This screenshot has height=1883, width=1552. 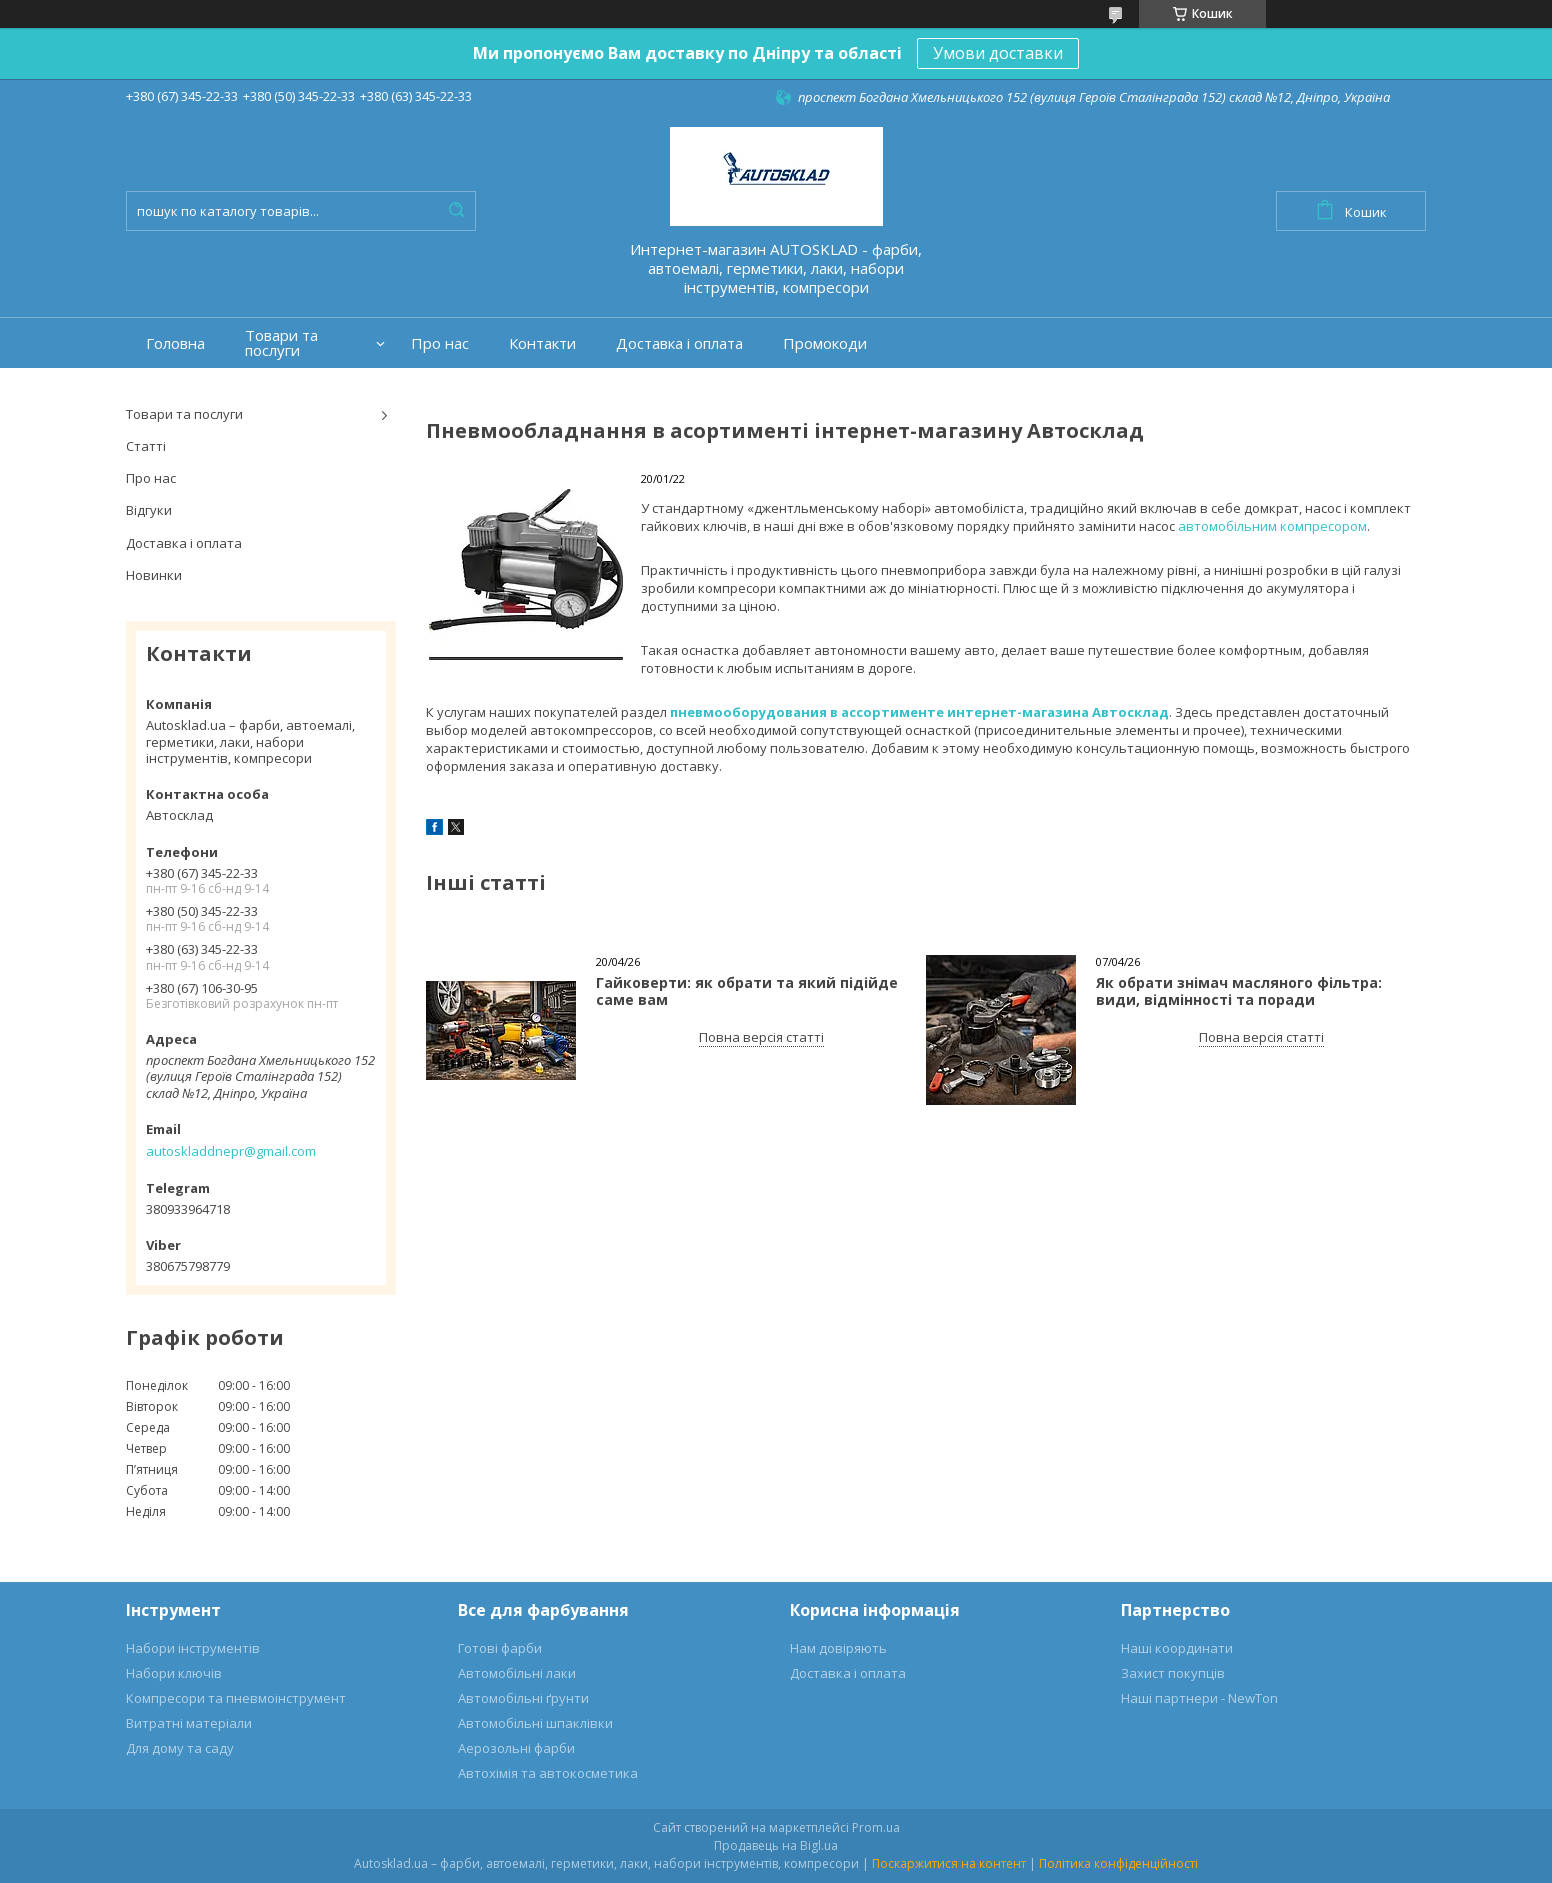 I want to click on Статті, so click(x=146, y=446).